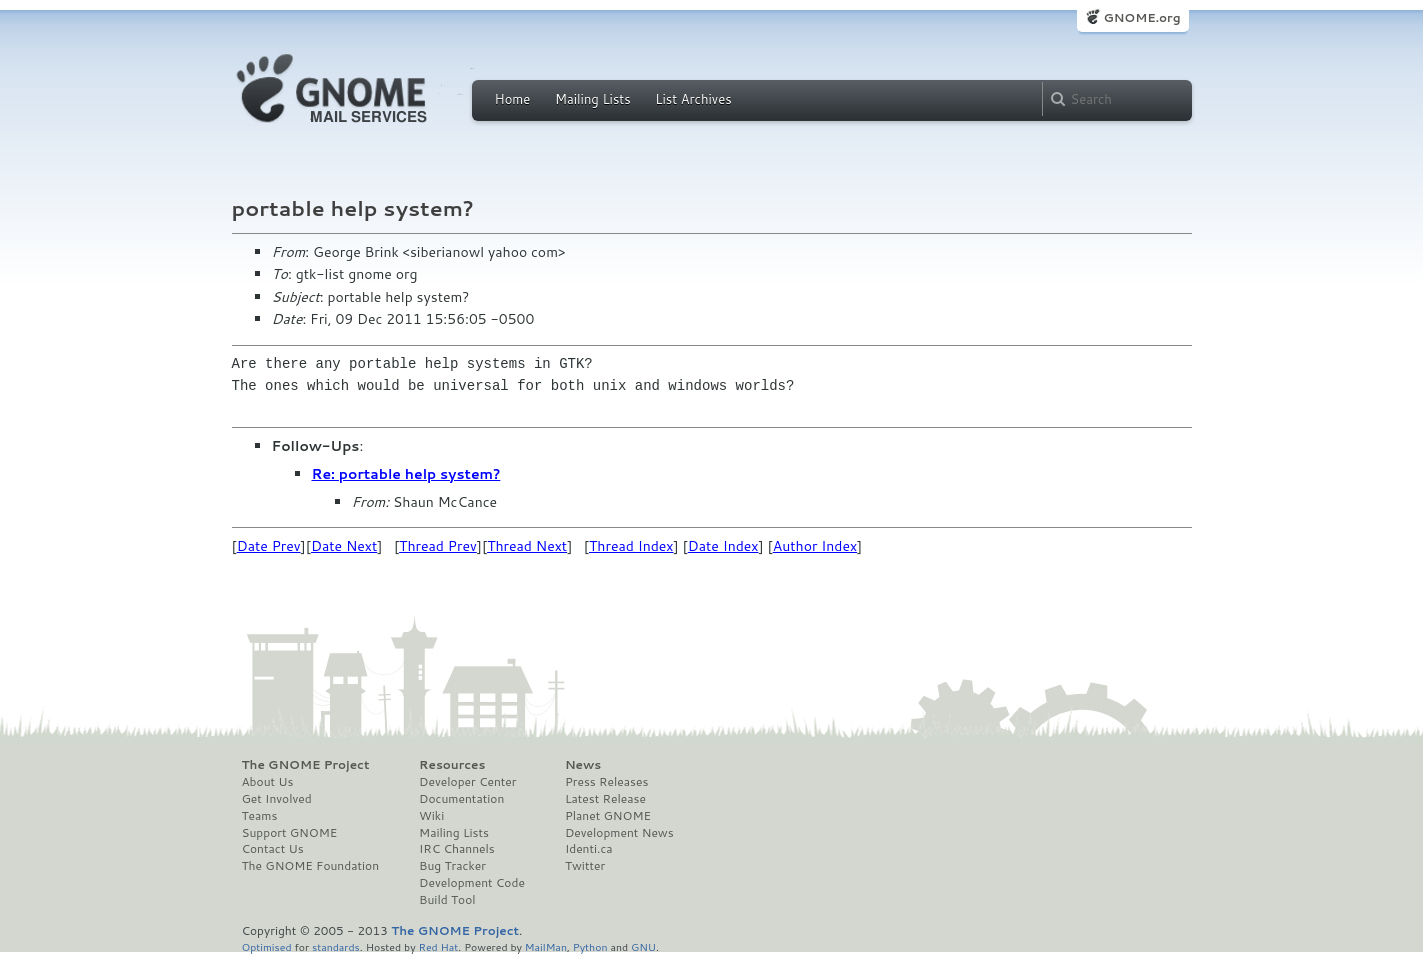 The image size is (1423, 956). What do you see at coordinates (344, 546) in the screenshot?
I see `Date Next` at bounding box center [344, 546].